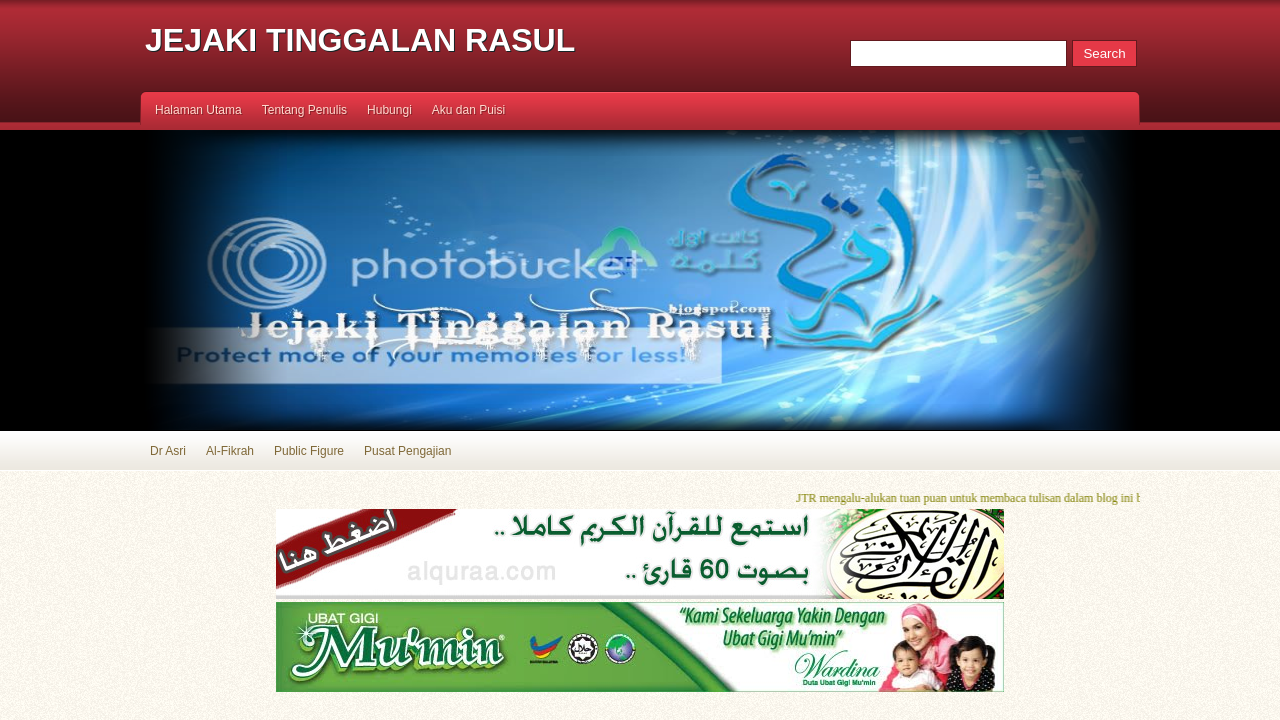 This screenshot has width=1280, height=720. What do you see at coordinates (468, 110) in the screenshot?
I see `Aku dan Puisi` at bounding box center [468, 110].